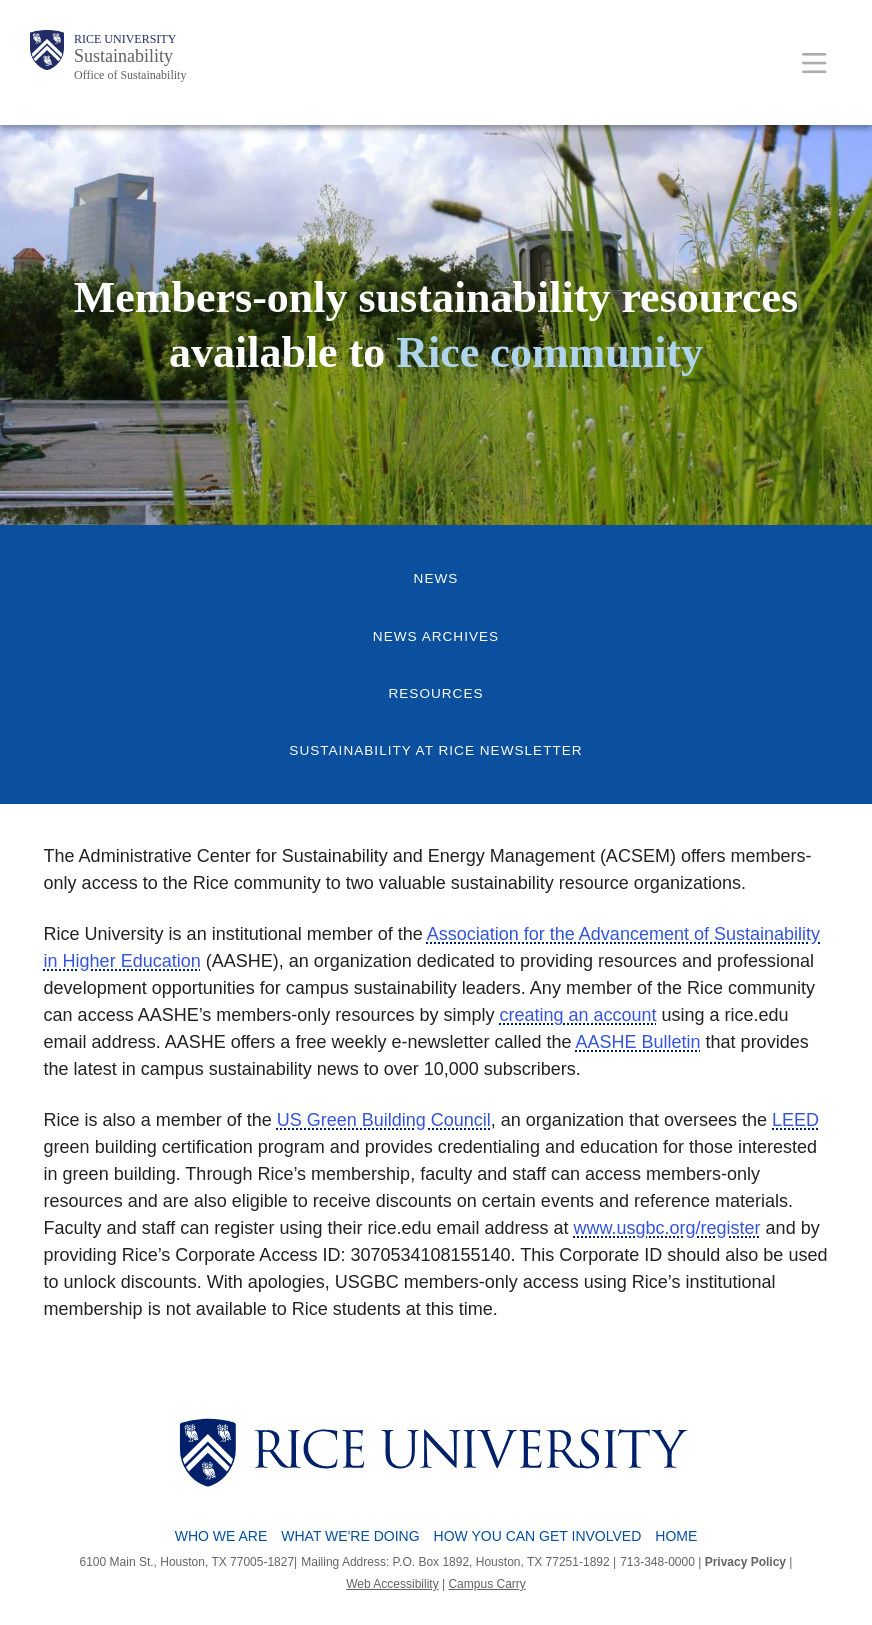  Describe the element at coordinates (130, 75) in the screenshot. I see `Office of Sustainability` at that location.